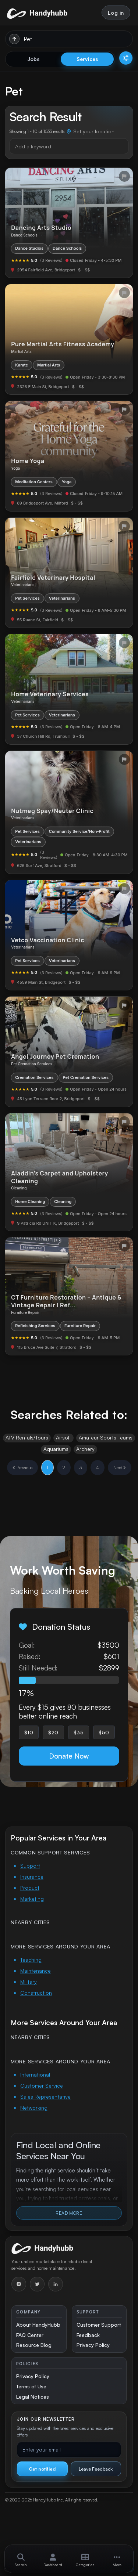 The height and width of the screenshot is (2576, 138). Describe the element at coordinates (32, 2396) in the screenshot. I see `Legal Notices` at that location.